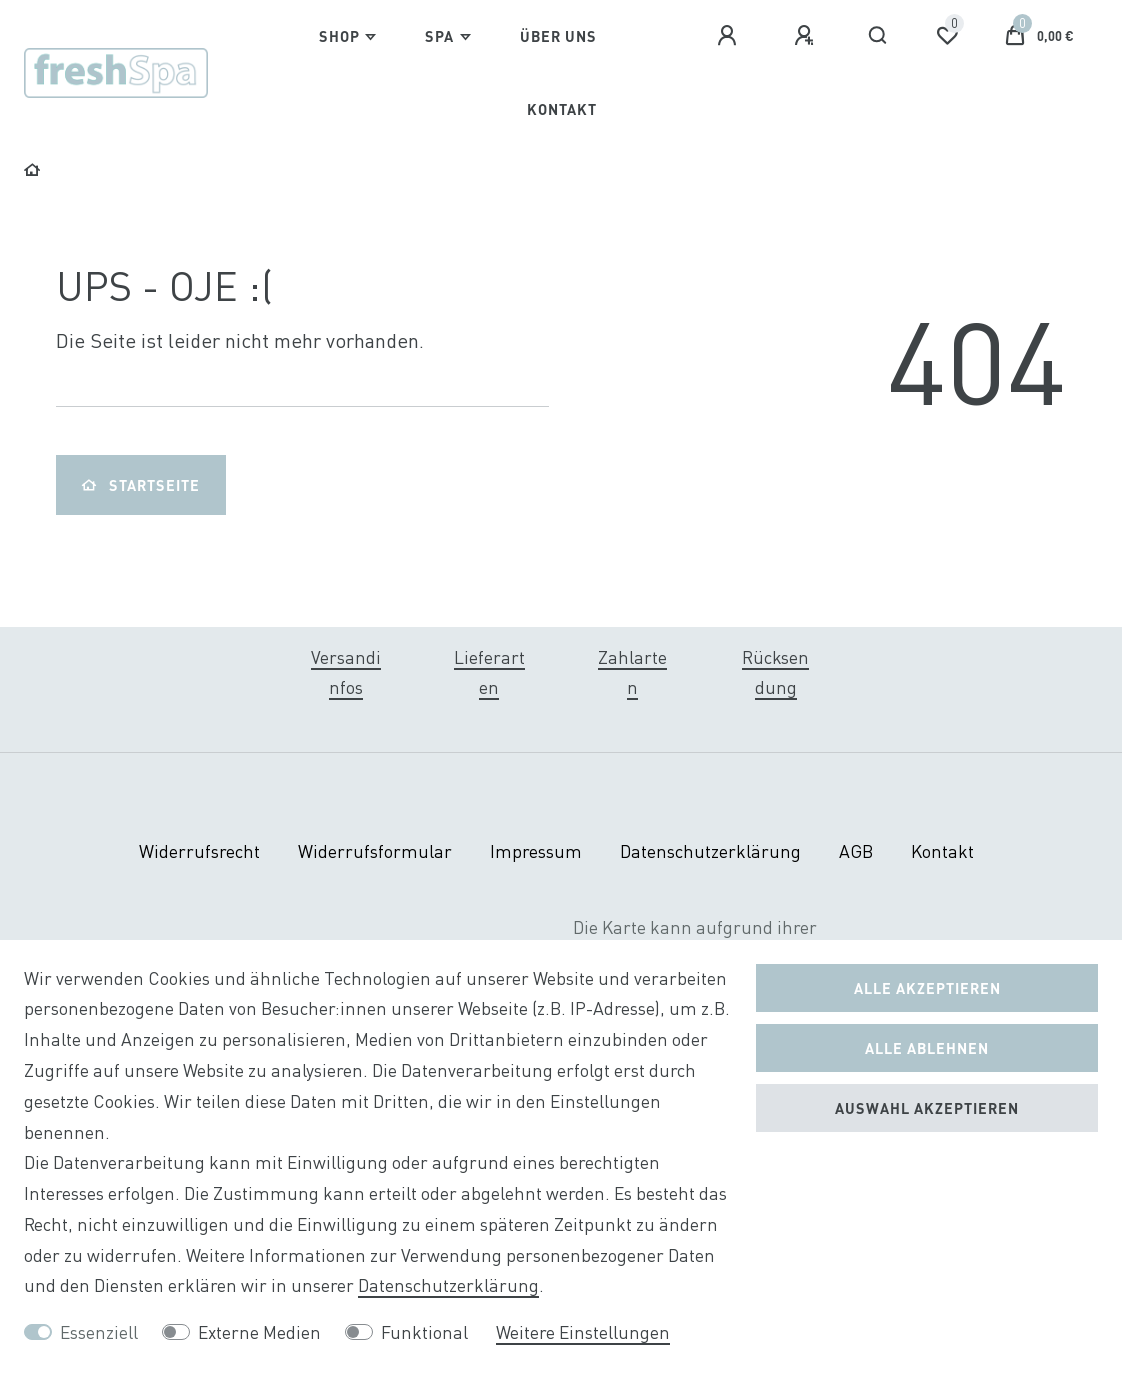 The width and height of the screenshot is (1122, 1373). I want to click on Über Uns, so click(558, 36).